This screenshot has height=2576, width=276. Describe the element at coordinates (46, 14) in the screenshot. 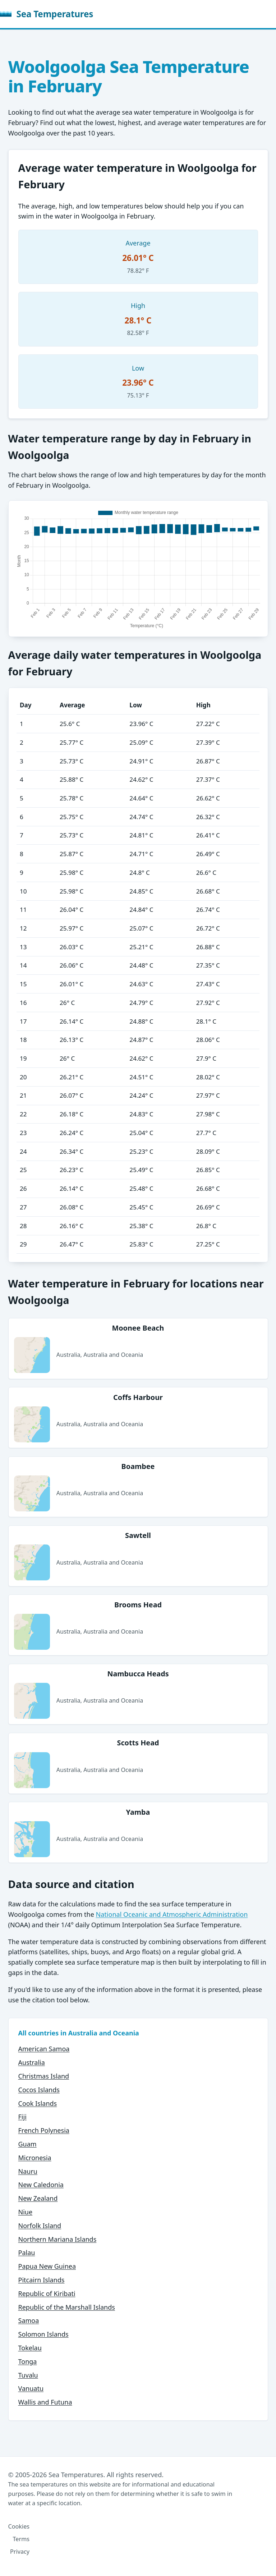

I see `Sea Temperatures` at that location.